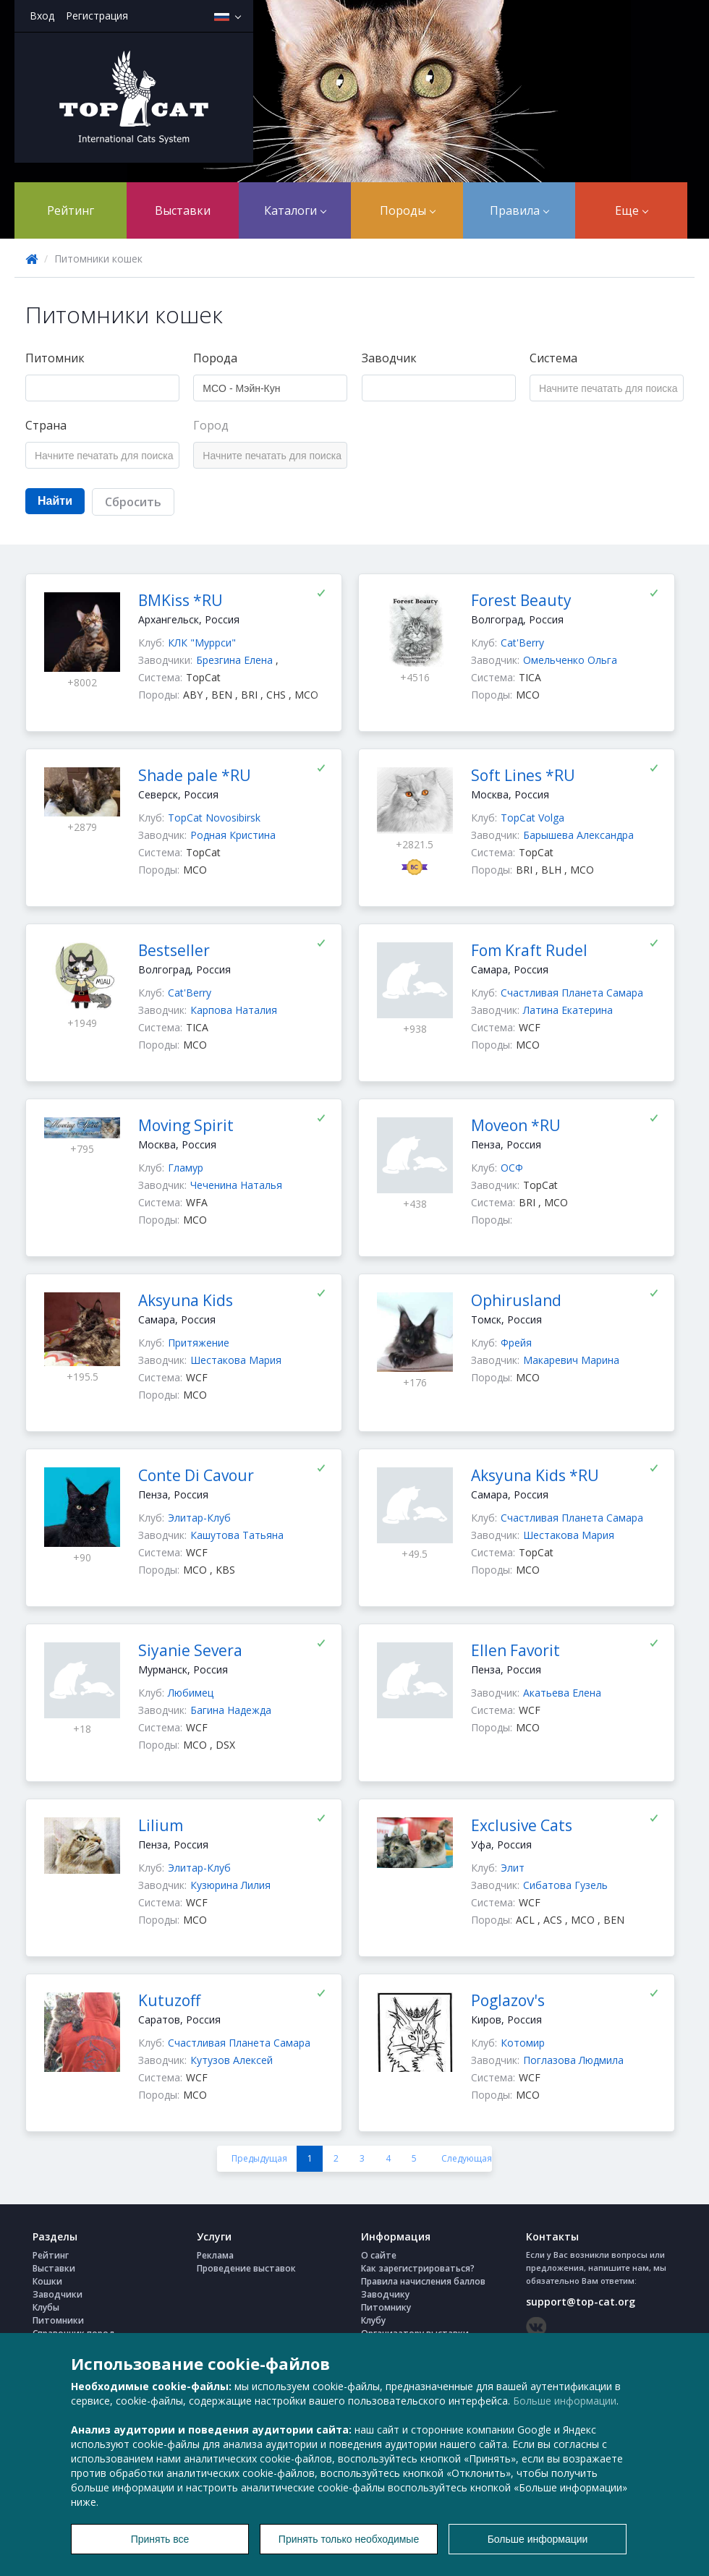 This screenshot has width=709, height=2576. Describe the element at coordinates (160, 1825) in the screenshot. I see `Lilium` at that location.